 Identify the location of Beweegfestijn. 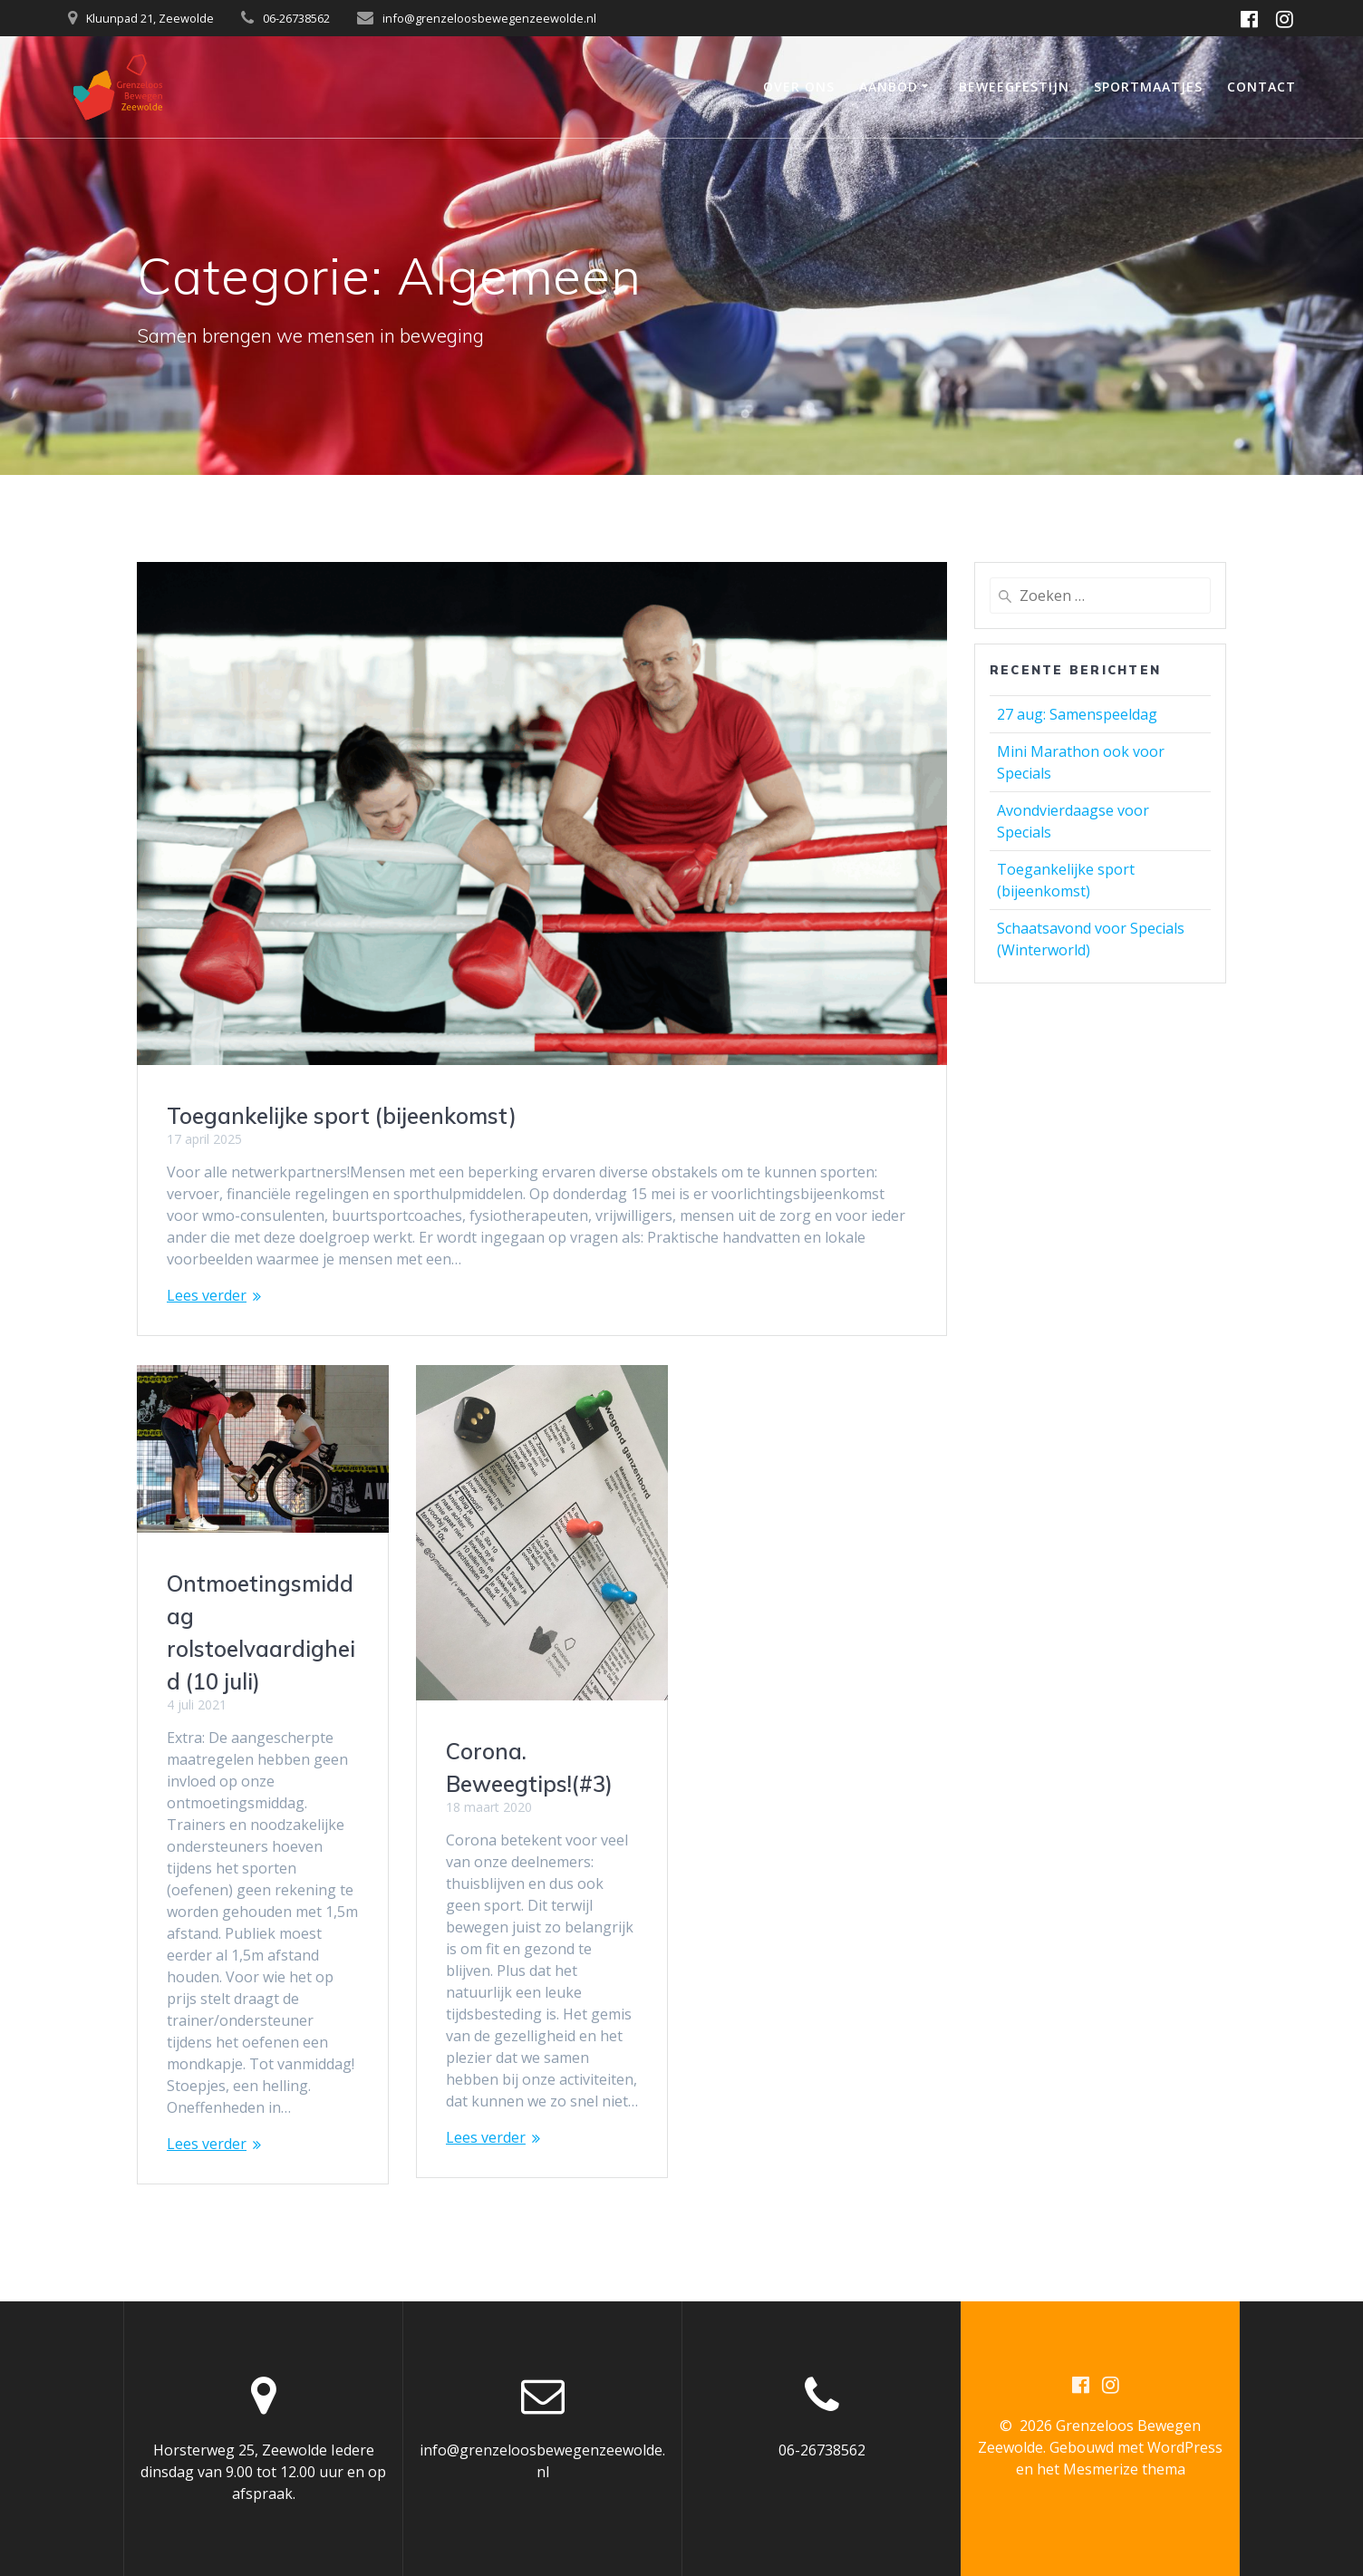
(1014, 86).